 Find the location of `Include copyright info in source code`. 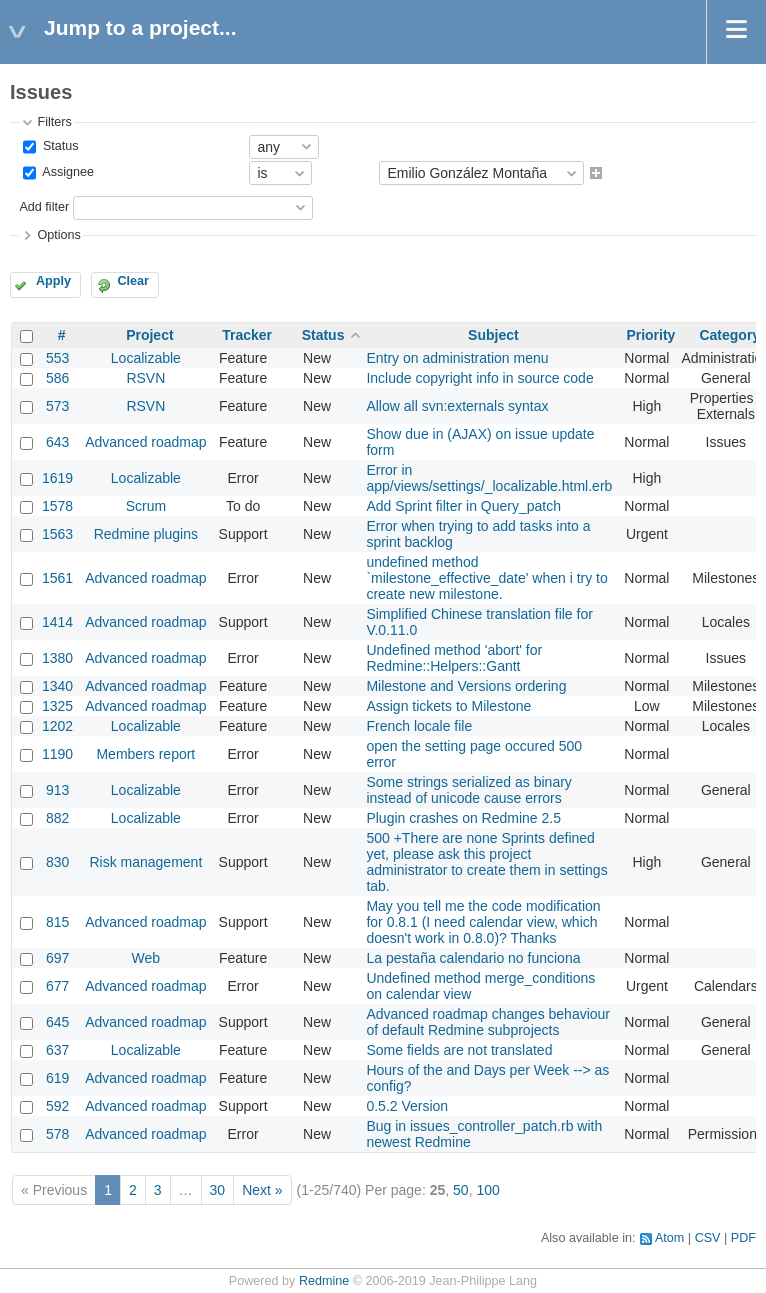

Include copyright info in source code is located at coordinates (479, 378).